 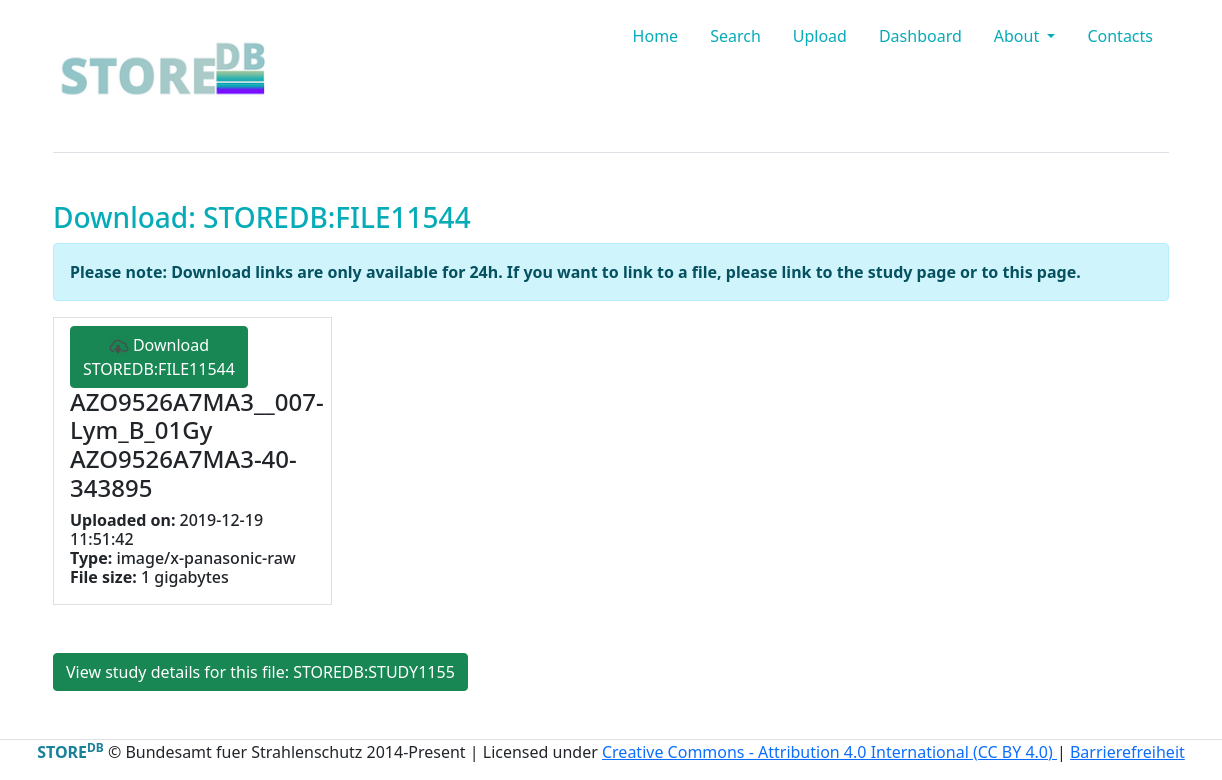 What do you see at coordinates (656, 36) in the screenshot?
I see `Home` at bounding box center [656, 36].